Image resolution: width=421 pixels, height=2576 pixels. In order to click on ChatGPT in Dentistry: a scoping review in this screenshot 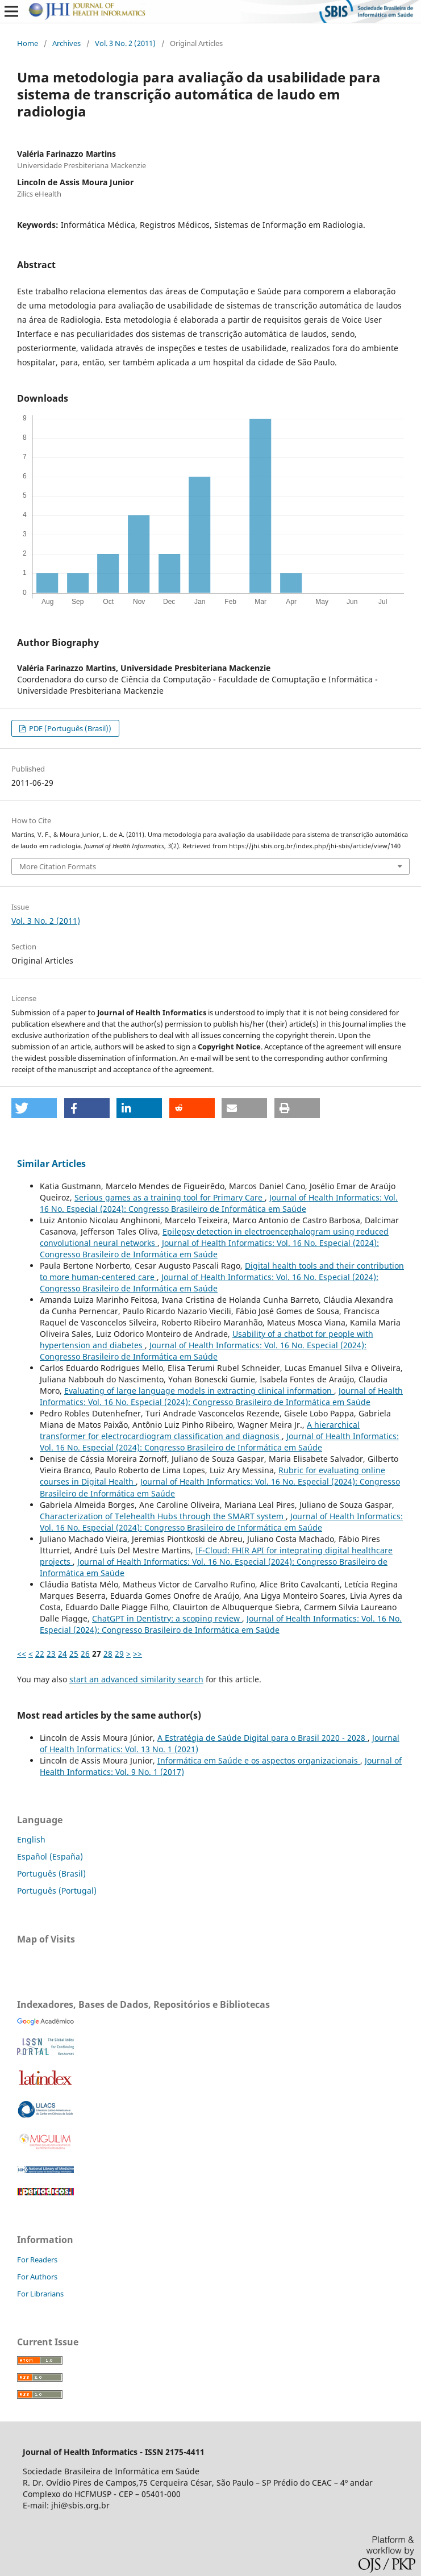, I will do `click(167, 1618)`.